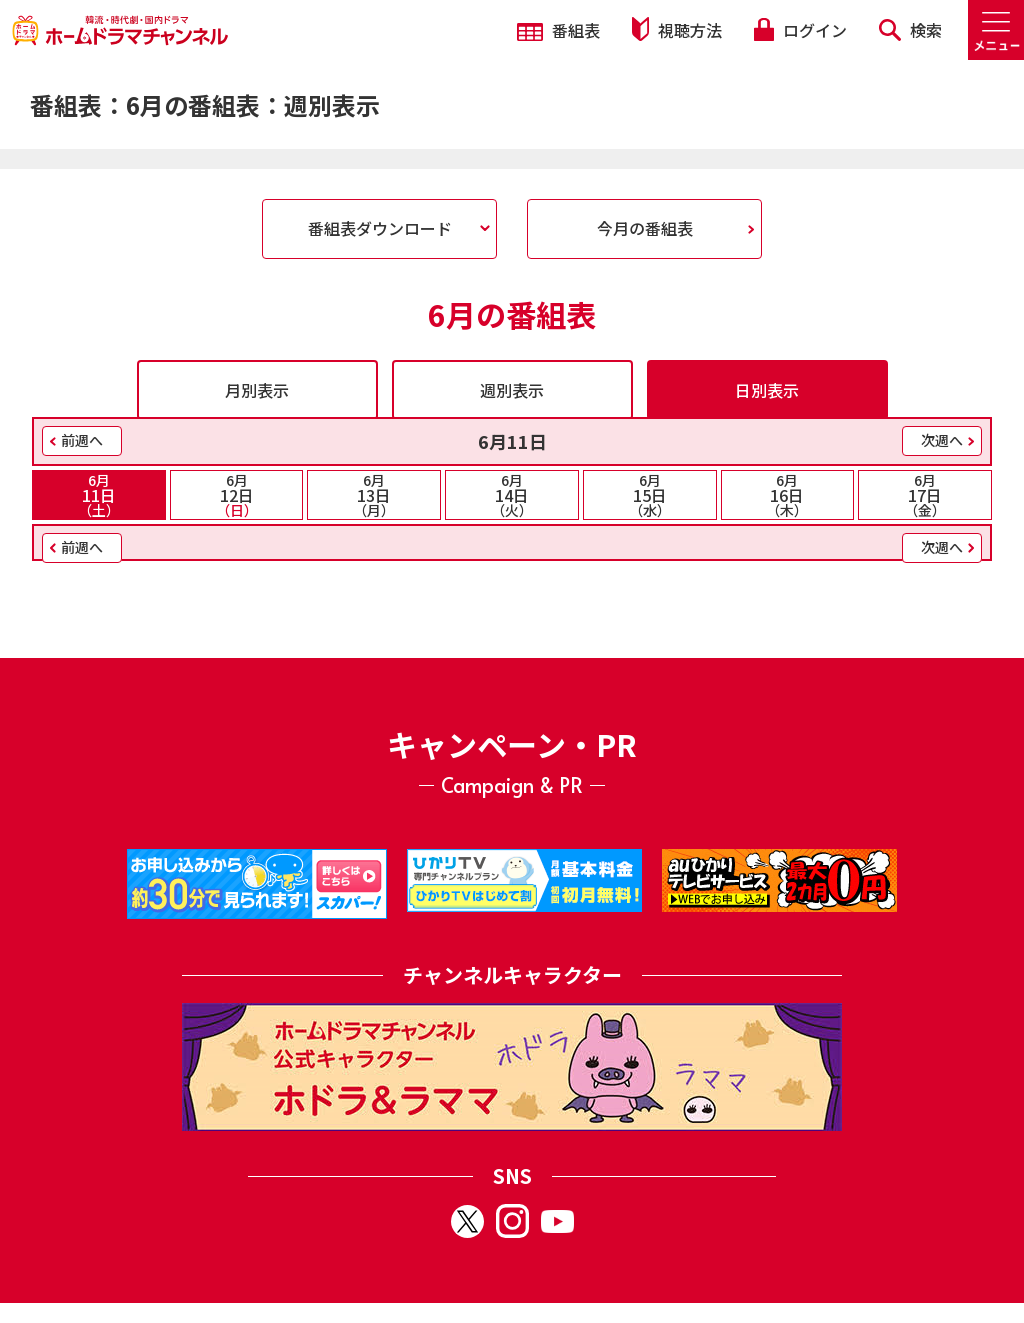 This screenshot has height=1323, width=1024. What do you see at coordinates (645, 228) in the screenshot?
I see `今月の番組表` at bounding box center [645, 228].